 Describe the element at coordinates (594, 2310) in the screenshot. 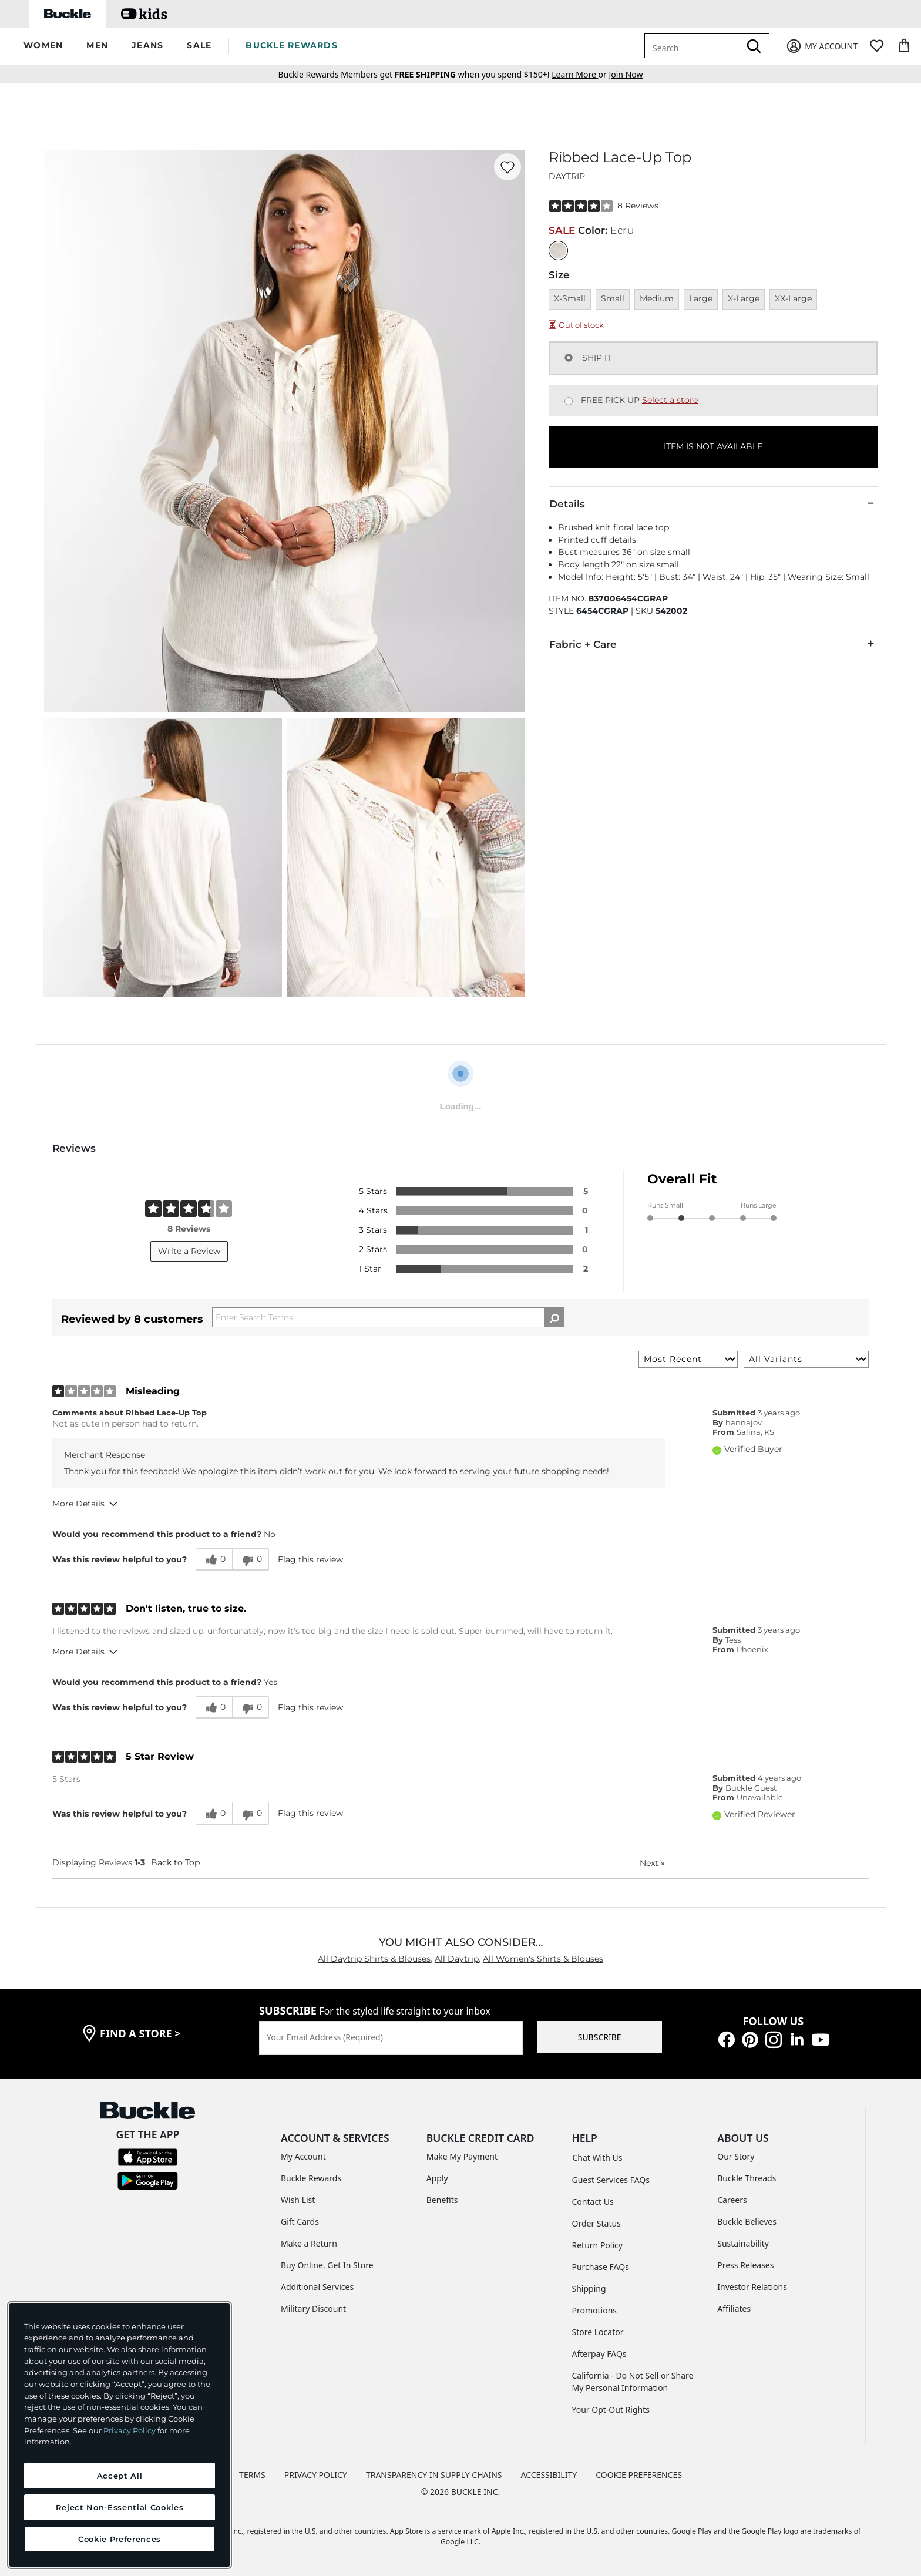

I see `Promotions` at that location.